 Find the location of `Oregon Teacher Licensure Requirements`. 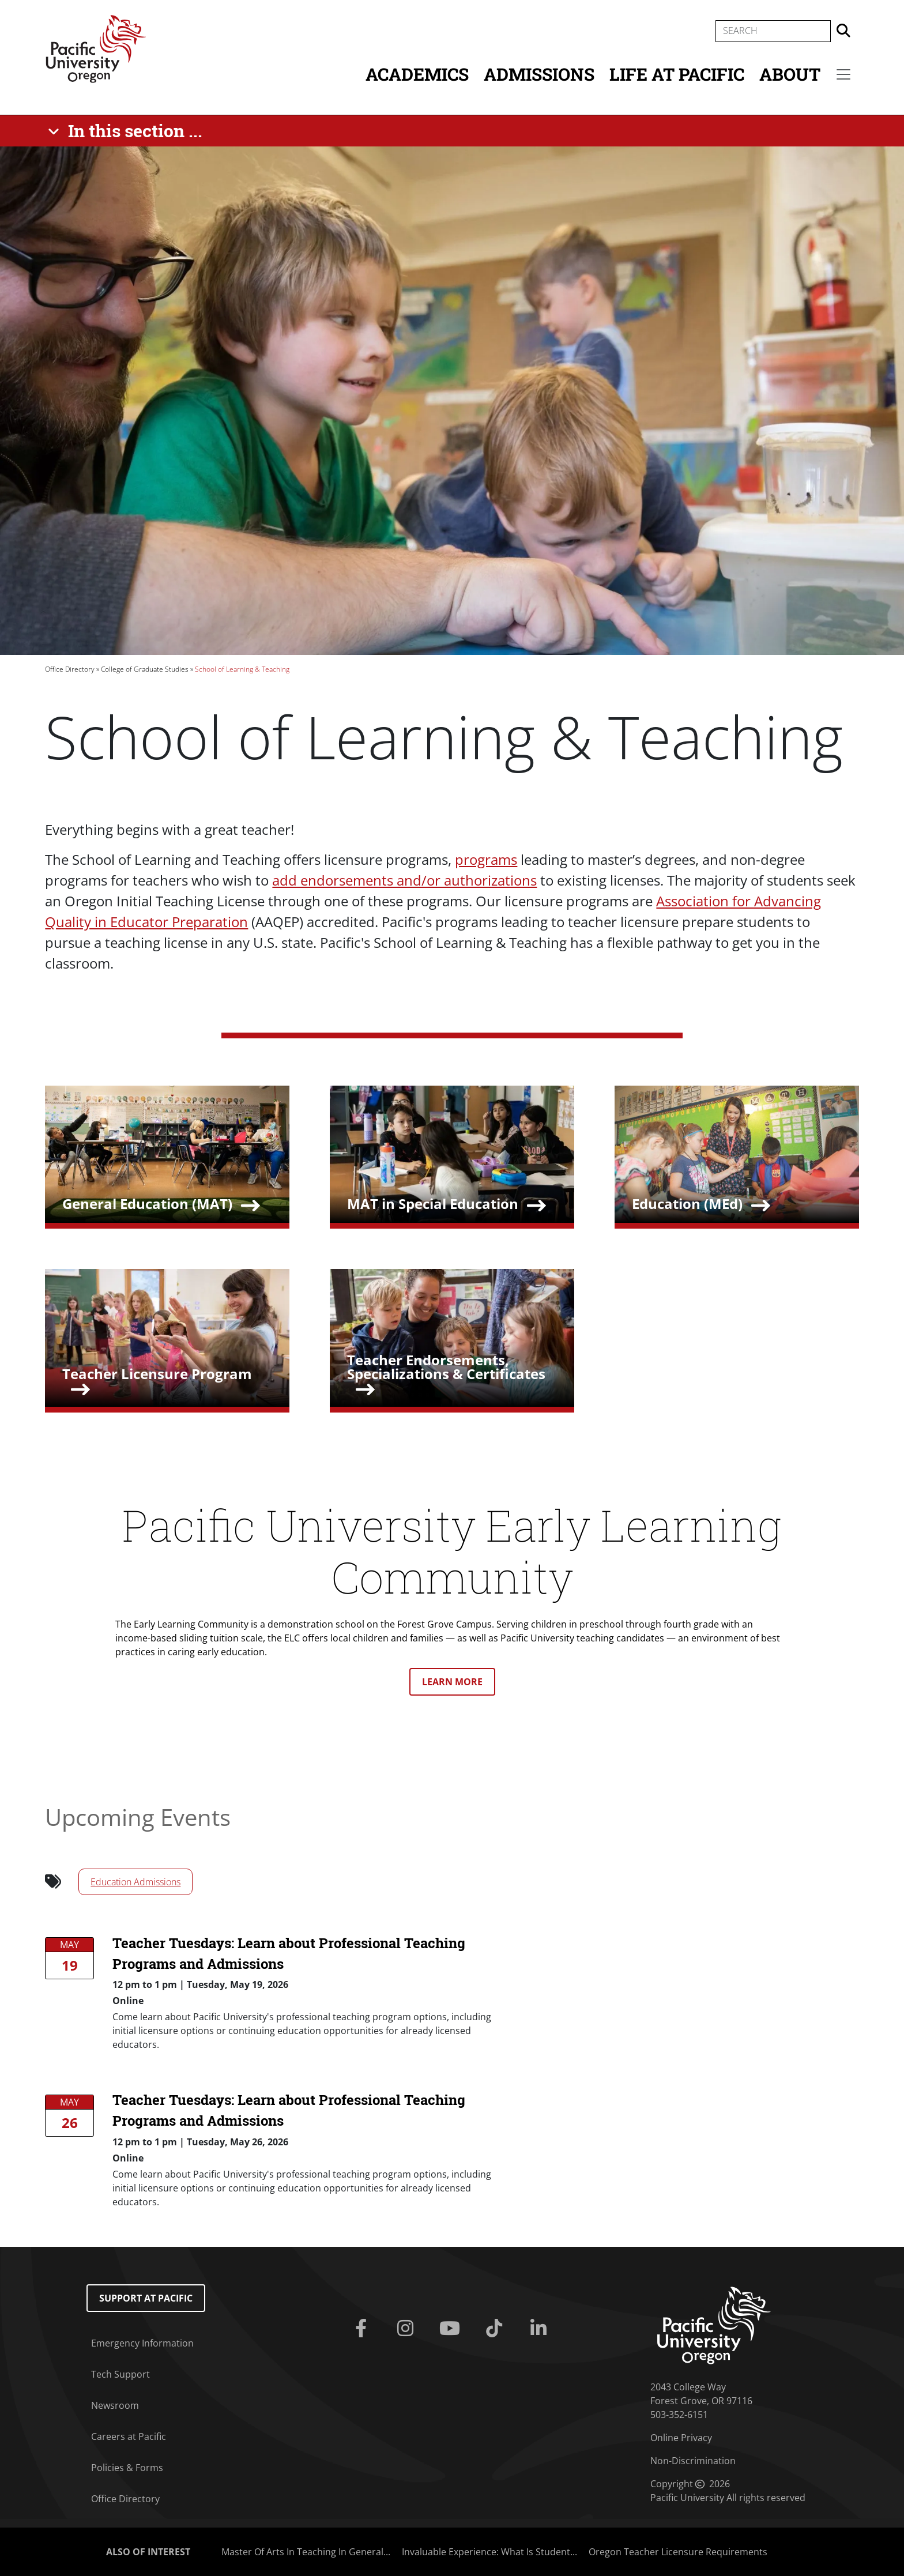

Oregon Teacher Licensure Requirements is located at coordinates (678, 2551).